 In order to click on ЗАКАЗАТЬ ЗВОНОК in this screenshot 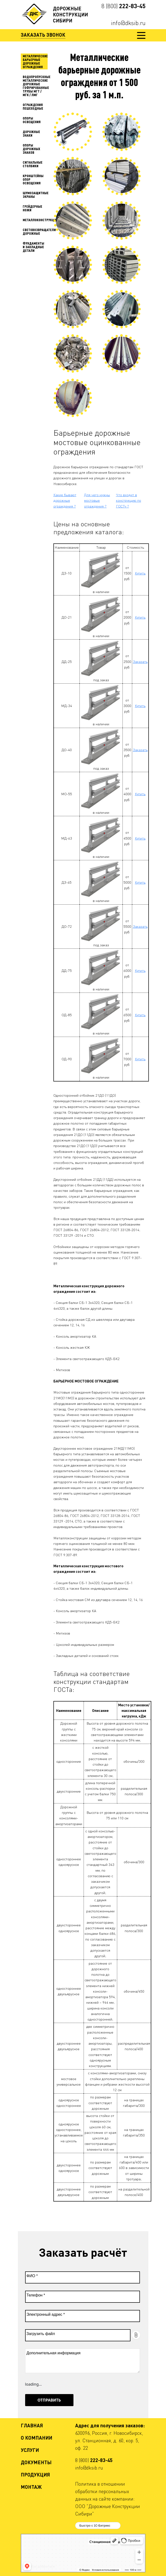, I will do `click(43, 35)`.